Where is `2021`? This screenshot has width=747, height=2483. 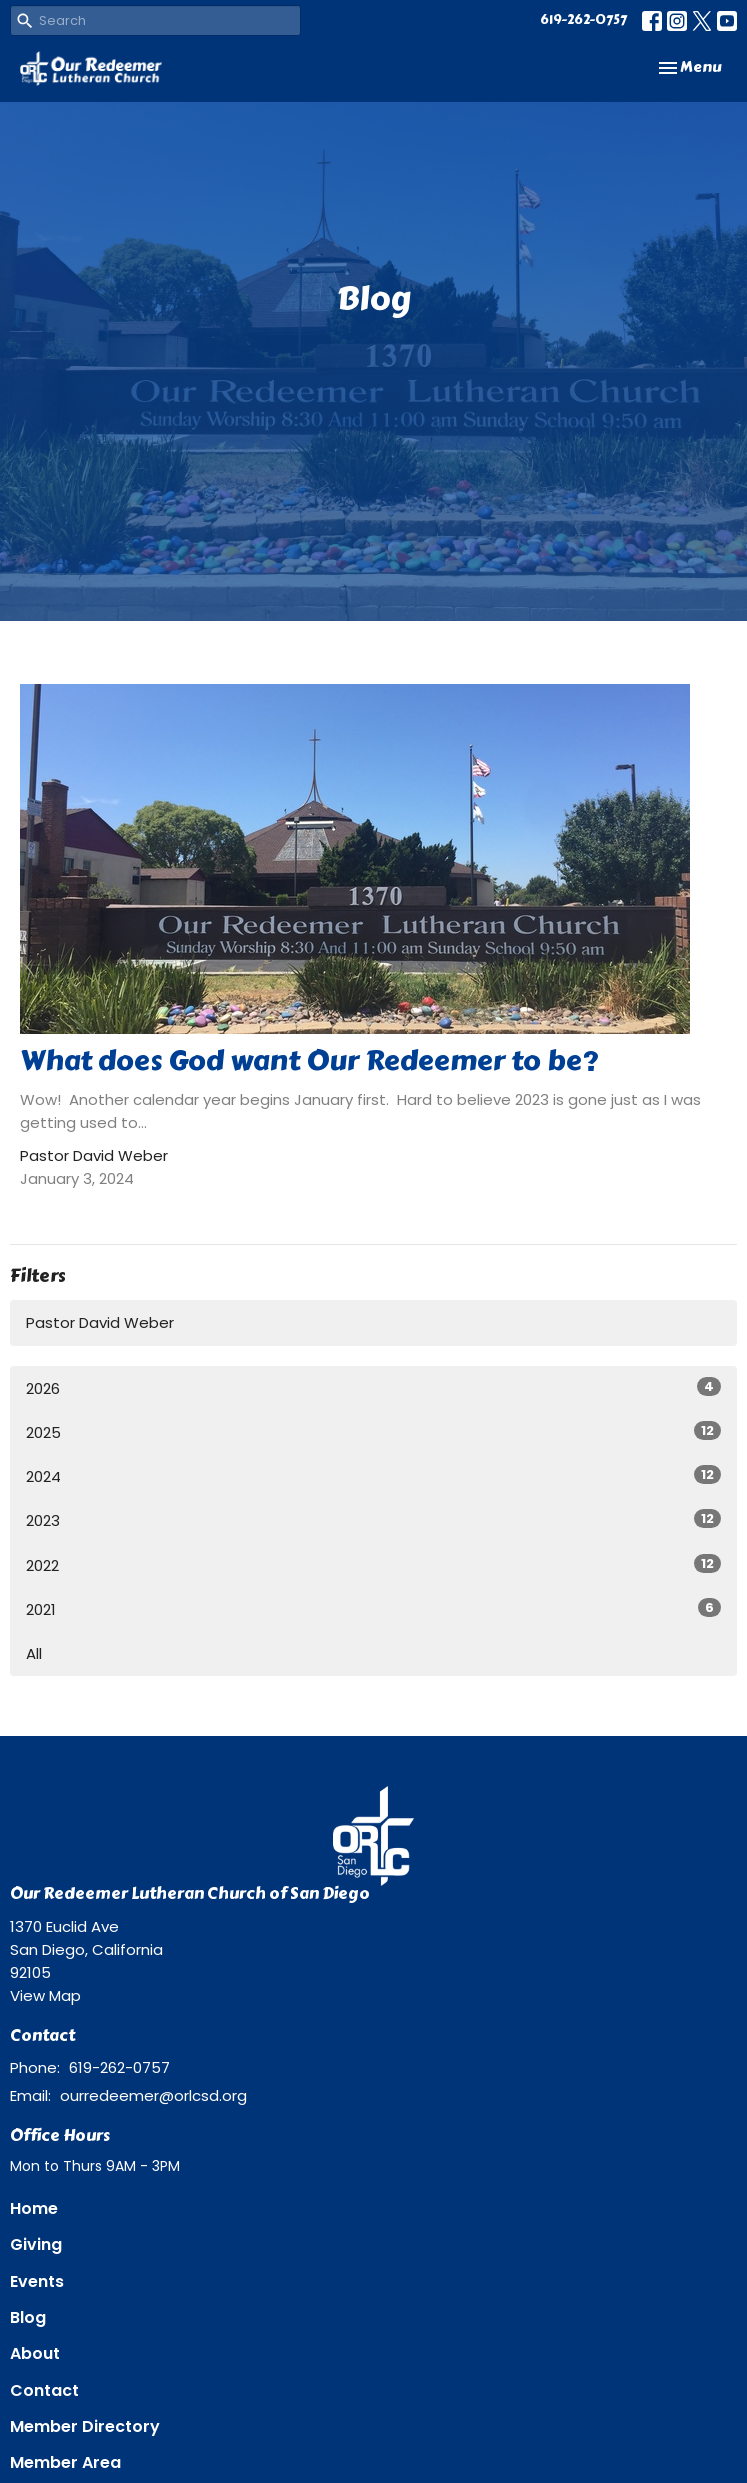
2021 is located at coordinates (373, 1609).